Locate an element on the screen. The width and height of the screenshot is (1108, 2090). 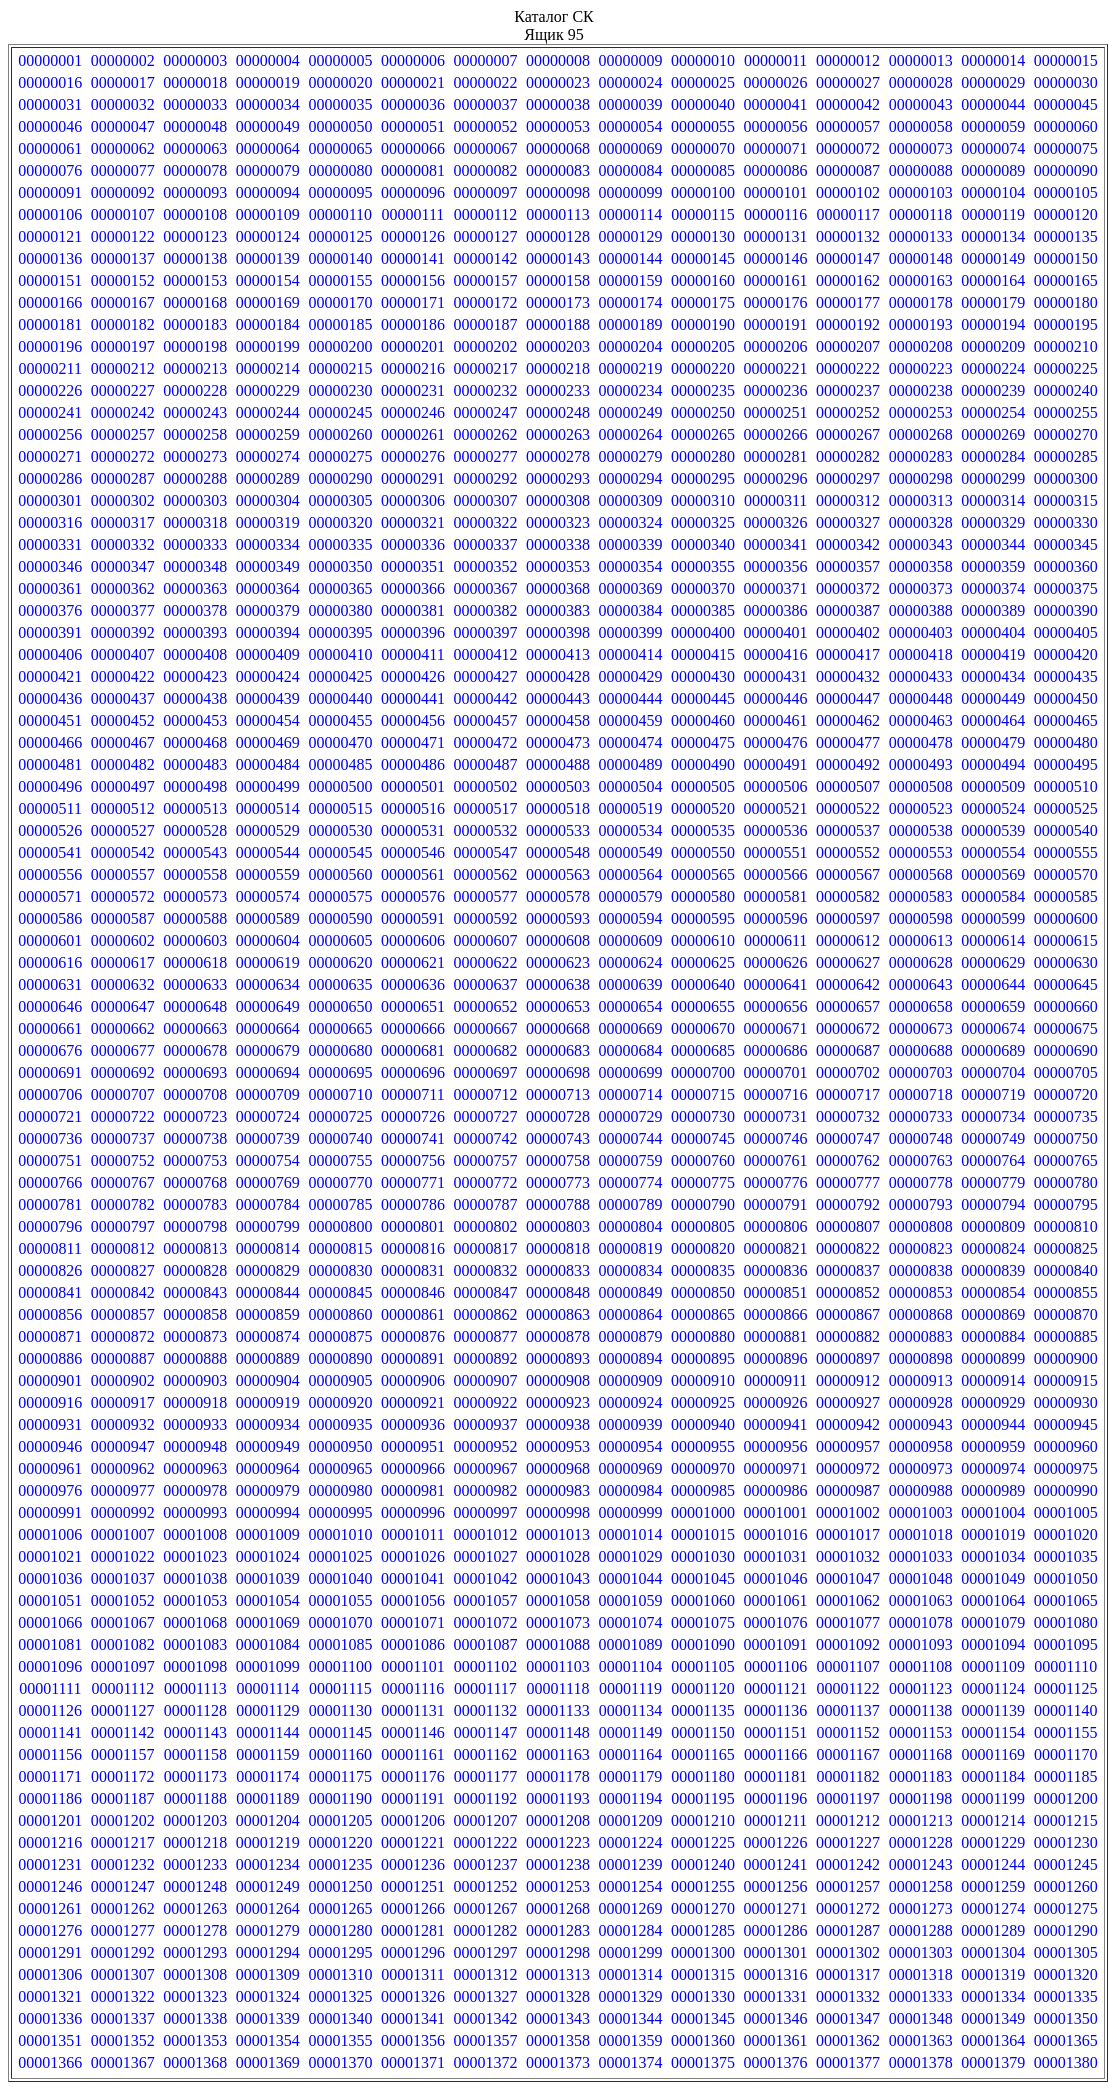
00000381 is located at coordinates (413, 610).